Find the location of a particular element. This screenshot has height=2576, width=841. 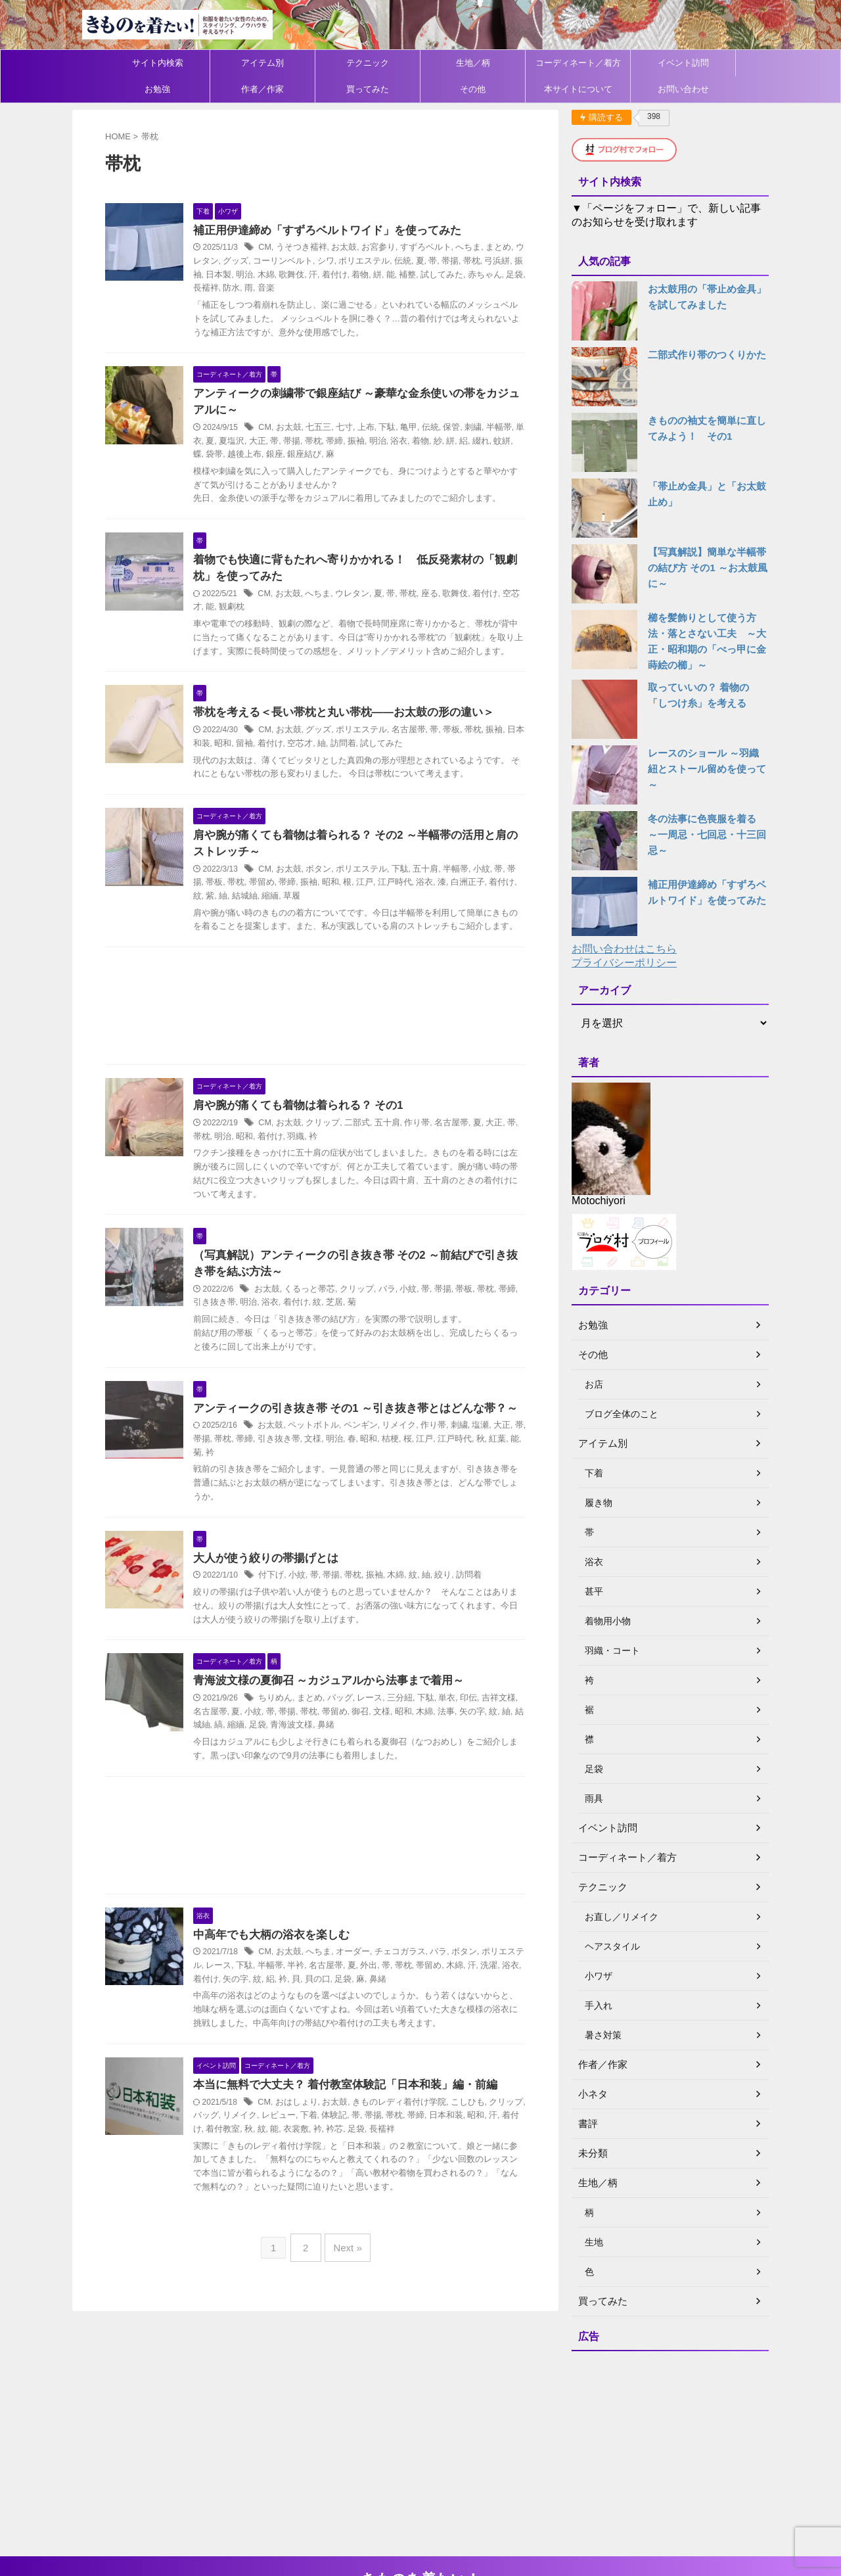

防水 is located at coordinates (261, 288).